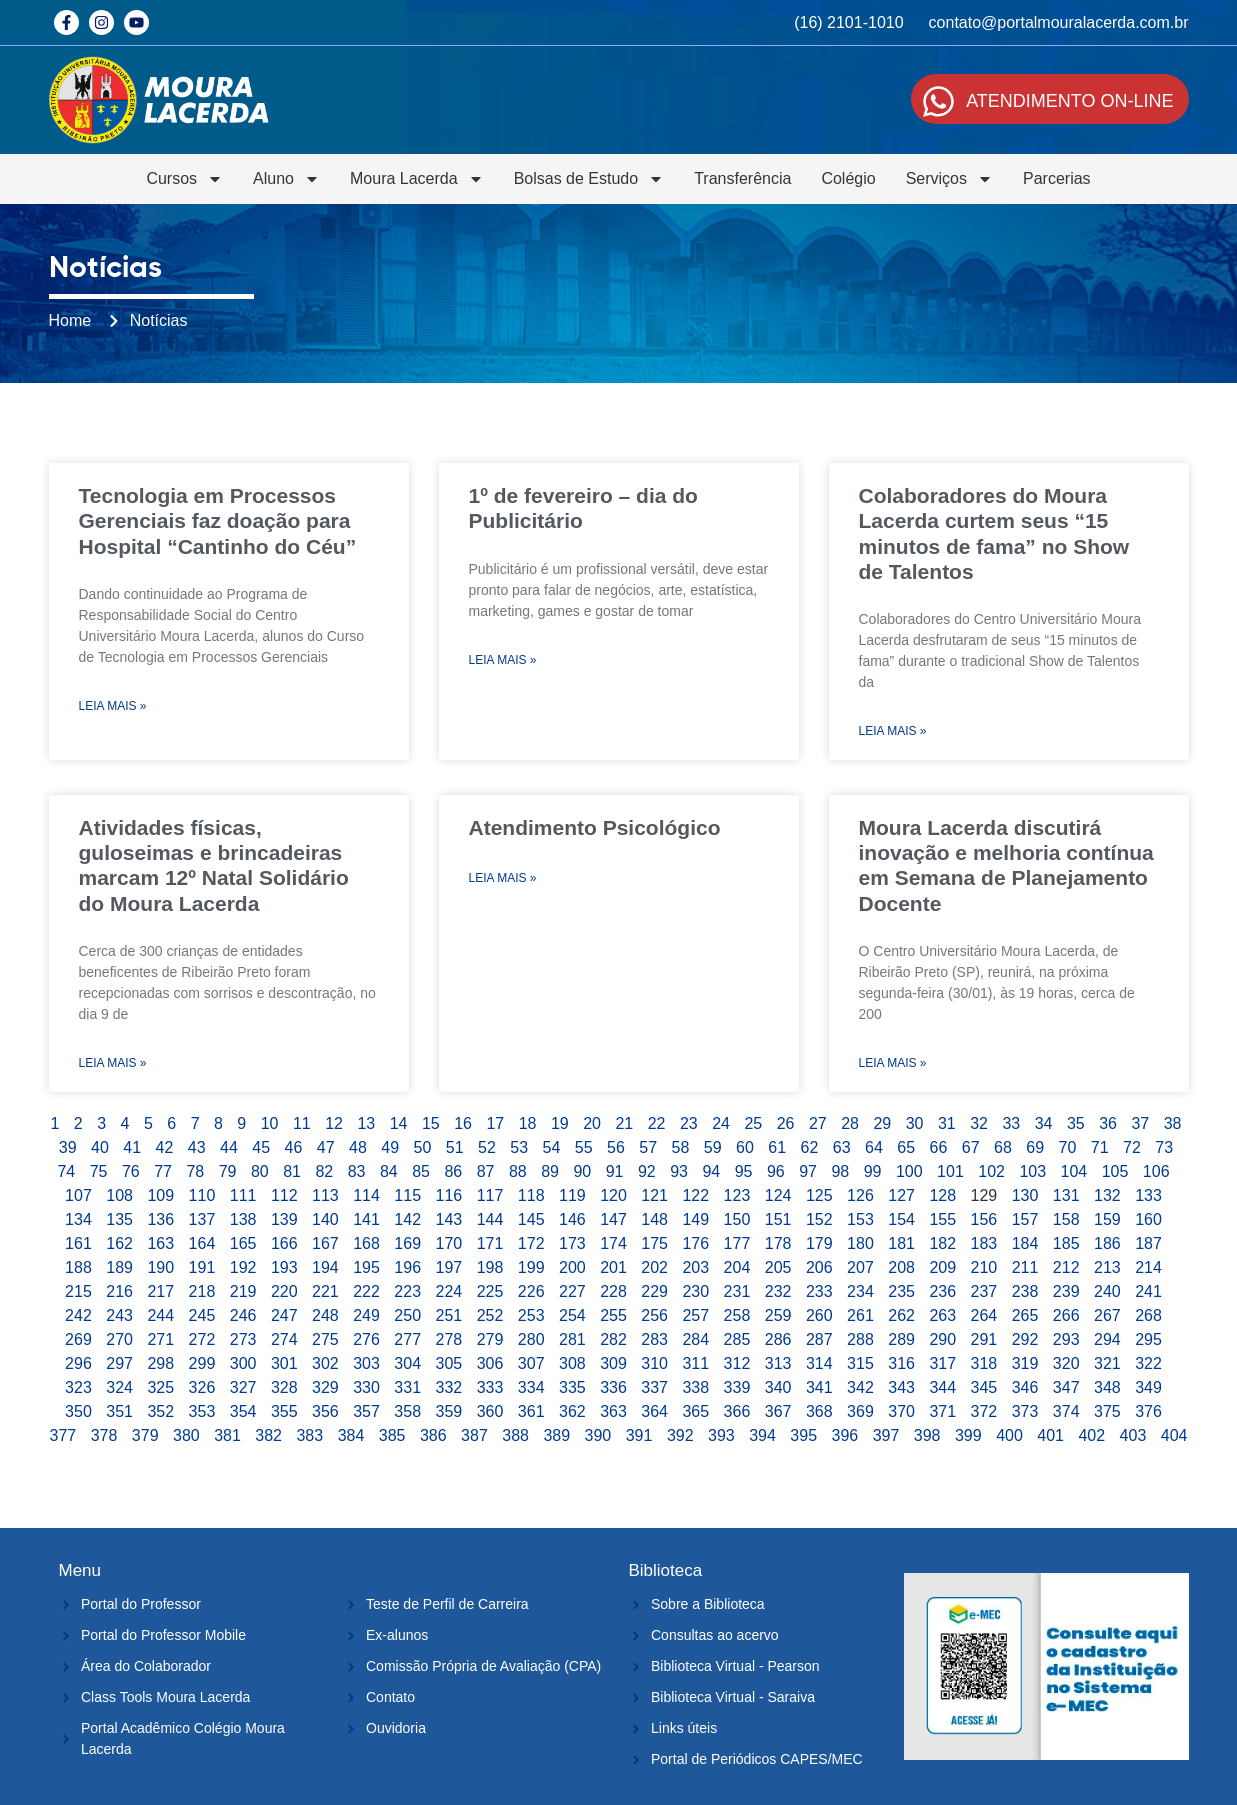 The height and width of the screenshot is (1805, 1237). Describe the element at coordinates (326, 1147) in the screenshot. I see `47` at that location.